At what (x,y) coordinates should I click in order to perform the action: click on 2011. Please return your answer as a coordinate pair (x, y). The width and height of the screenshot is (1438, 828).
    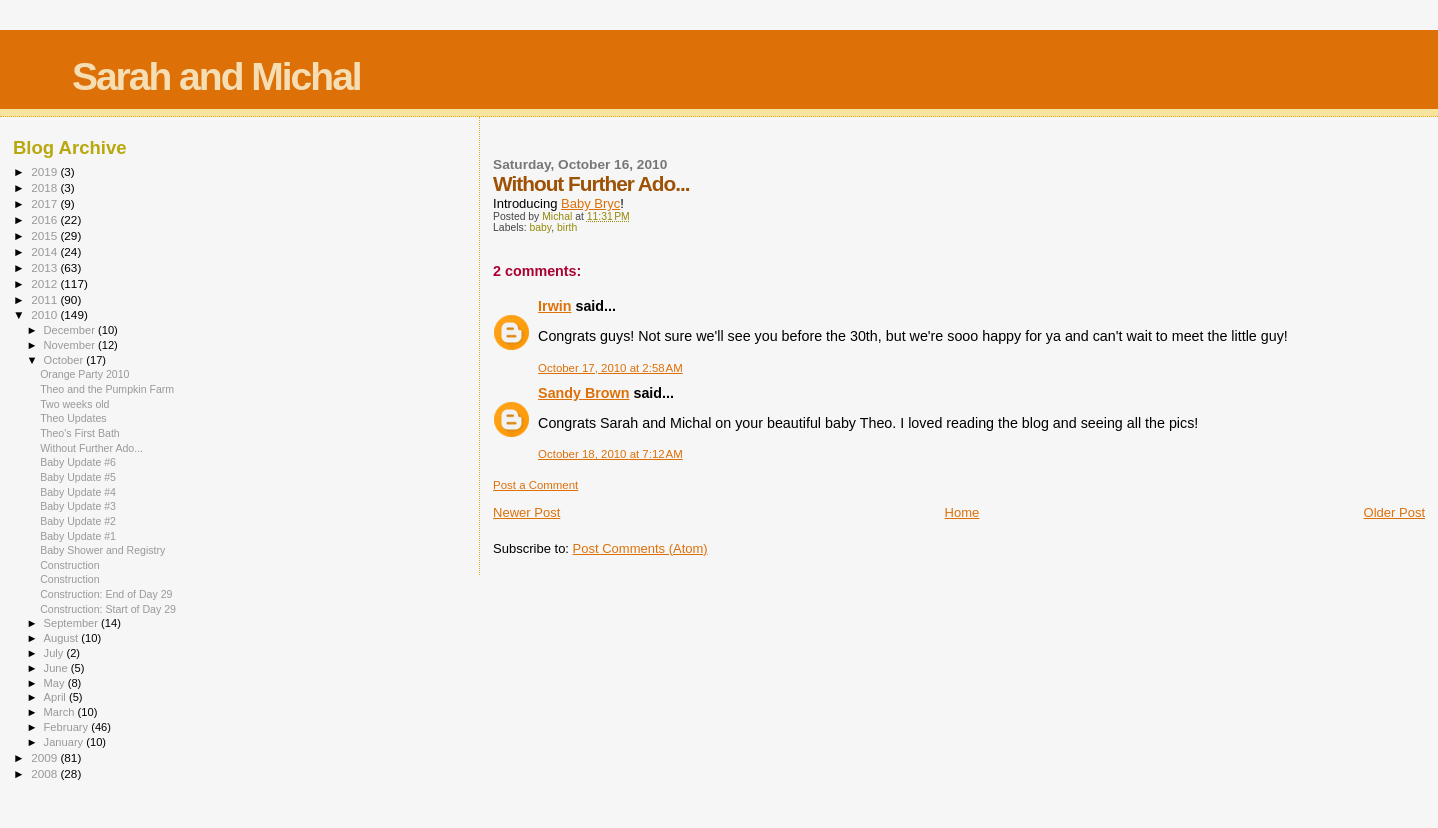
    Looking at the image, I should click on (45, 299).